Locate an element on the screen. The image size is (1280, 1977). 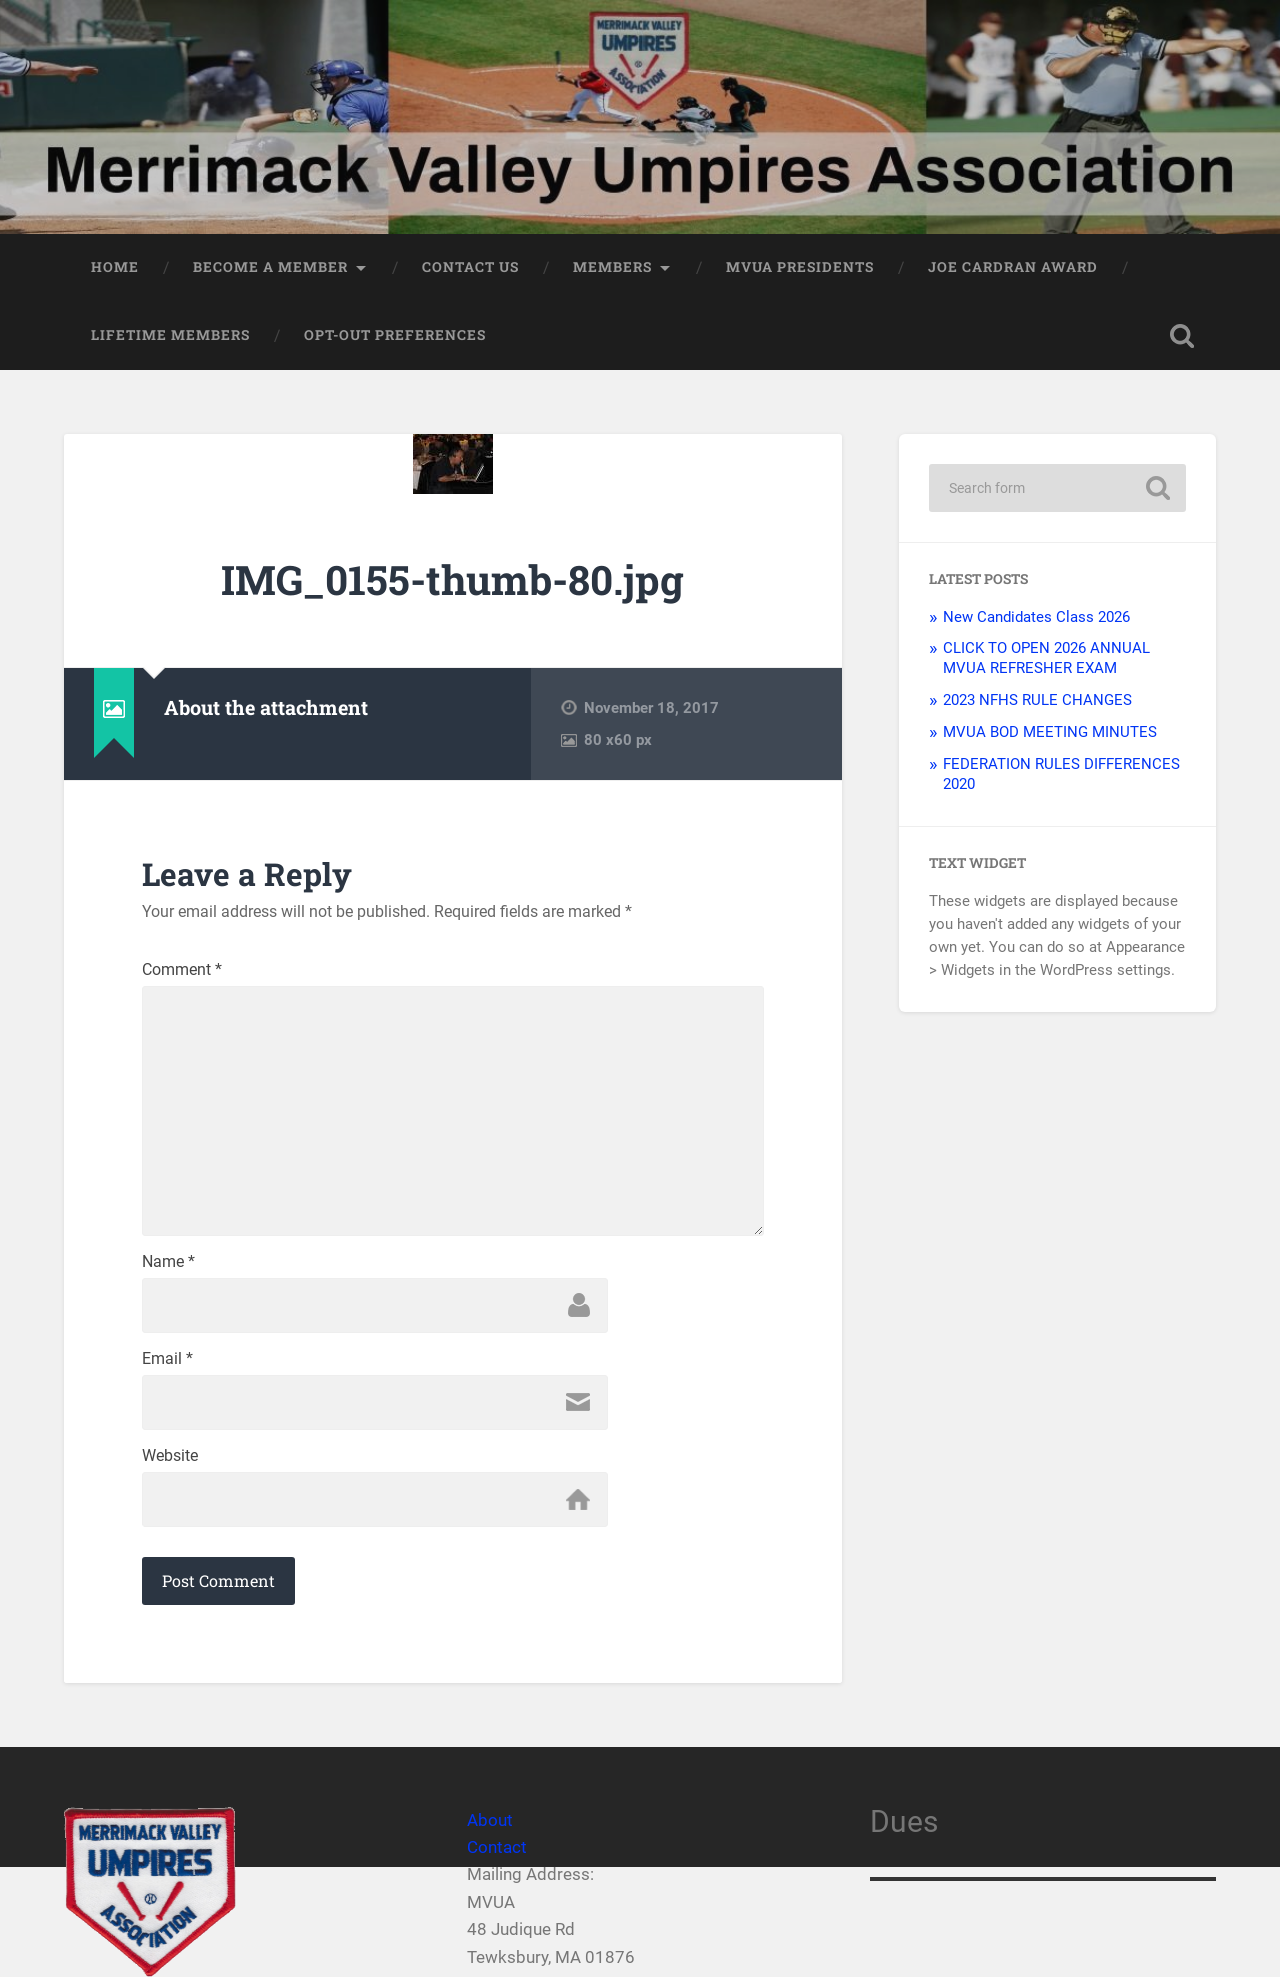
Members is located at coordinates (612, 267).